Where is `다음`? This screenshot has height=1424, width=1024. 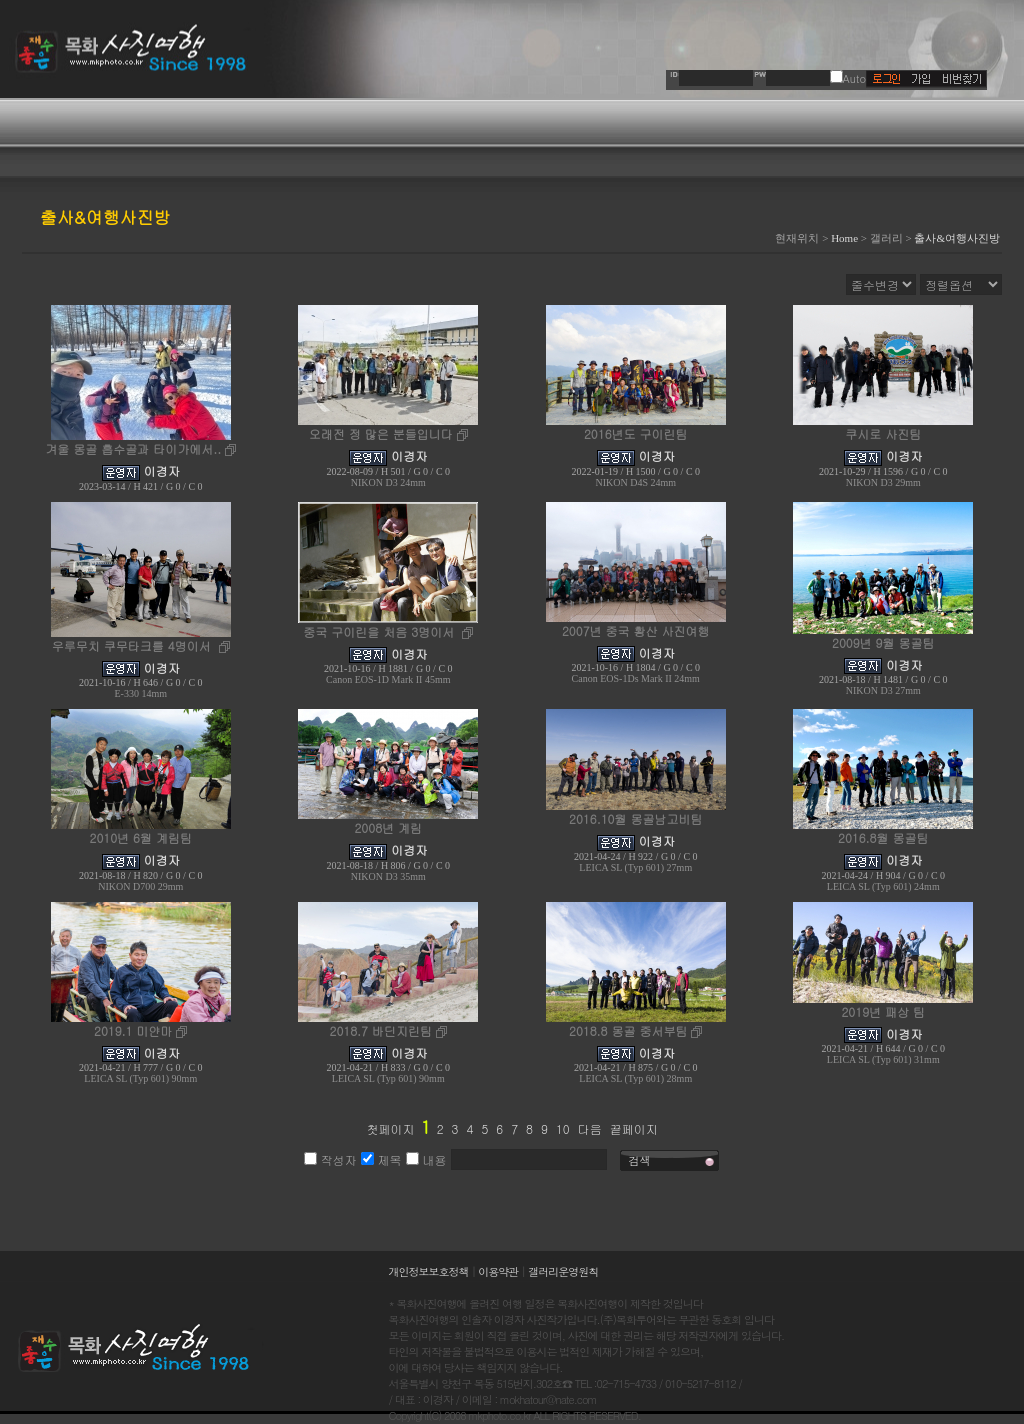 다음 is located at coordinates (590, 1128).